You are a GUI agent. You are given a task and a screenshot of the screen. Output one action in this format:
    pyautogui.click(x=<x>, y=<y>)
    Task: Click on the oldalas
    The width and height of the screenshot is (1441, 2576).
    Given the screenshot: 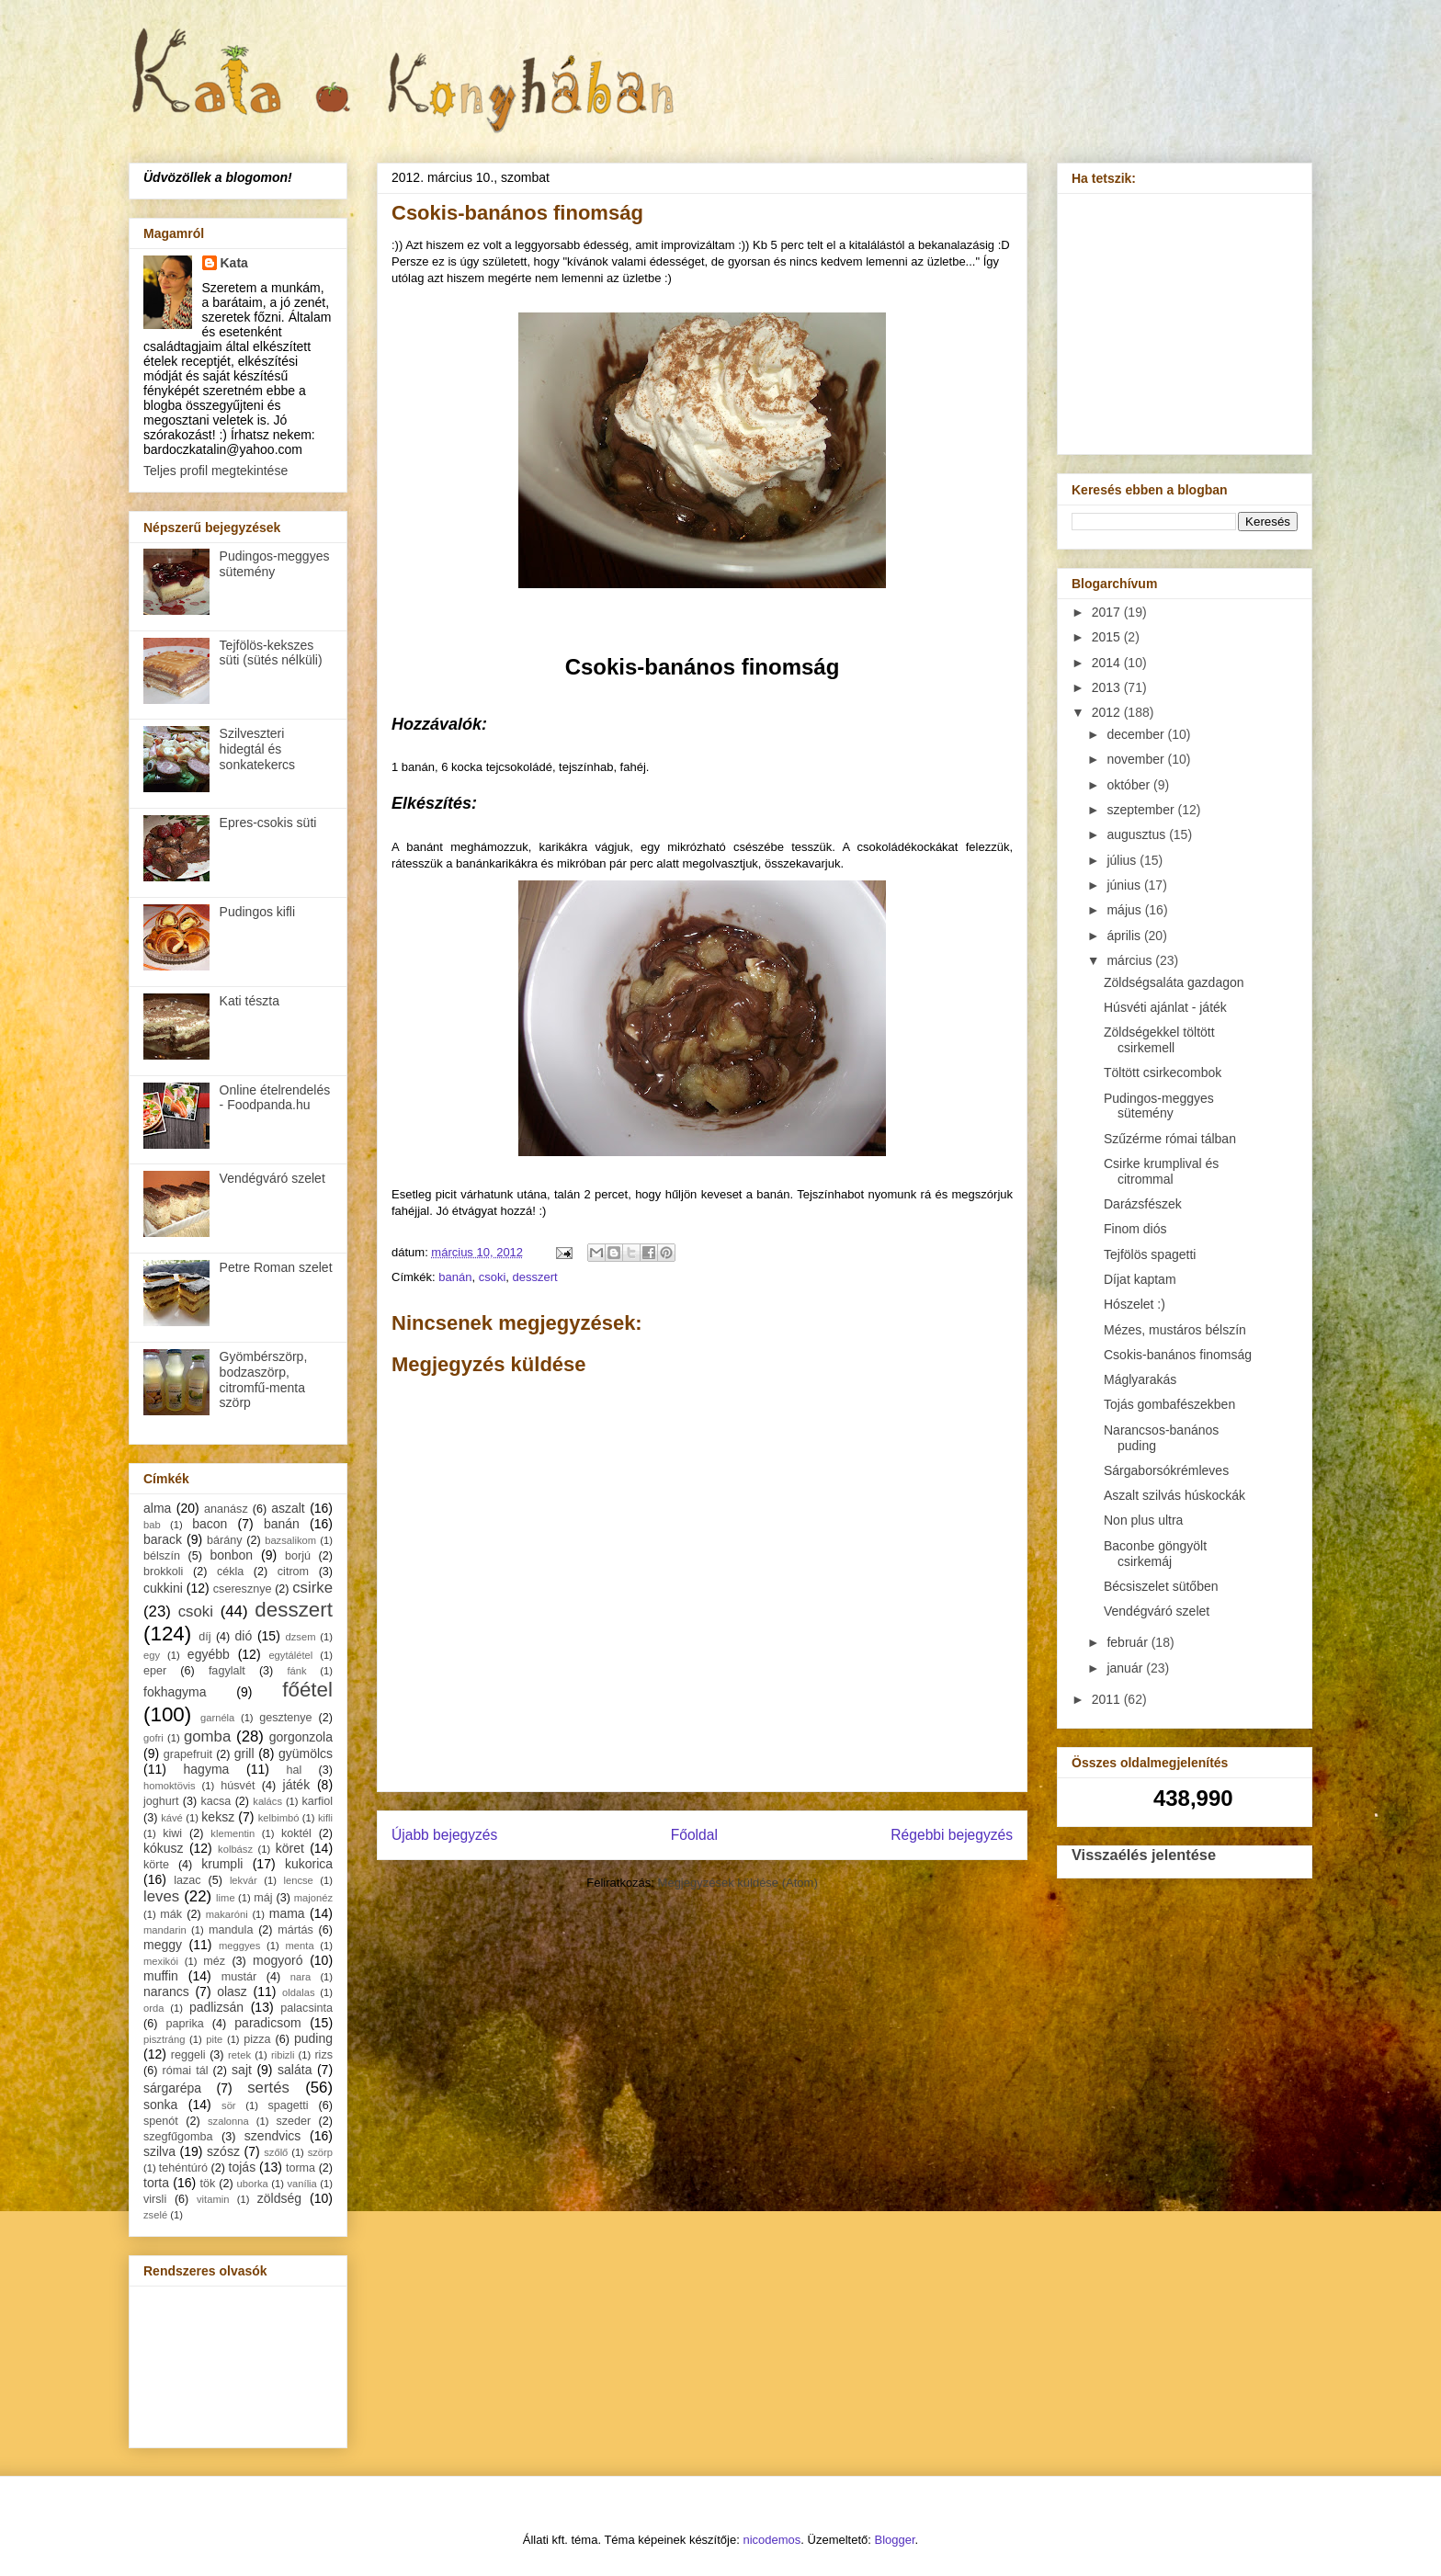 What is the action you would take?
    pyautogui.click(x=298, y=1992)
    